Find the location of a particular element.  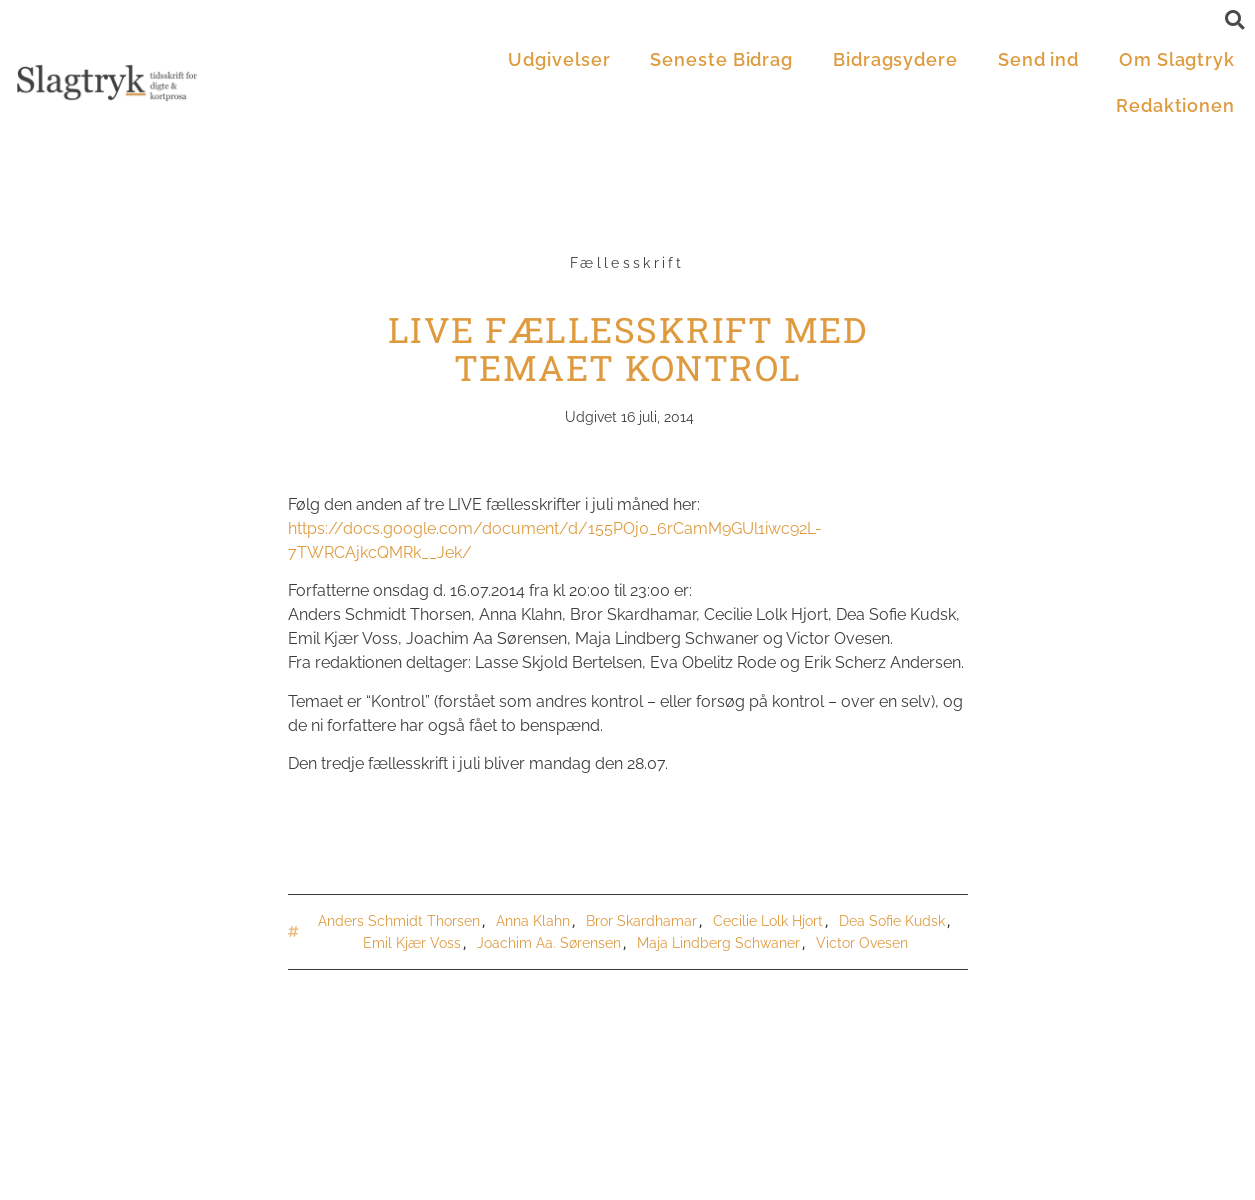

Joachim Aa. Sørensen is located at coordinates (549, 943).